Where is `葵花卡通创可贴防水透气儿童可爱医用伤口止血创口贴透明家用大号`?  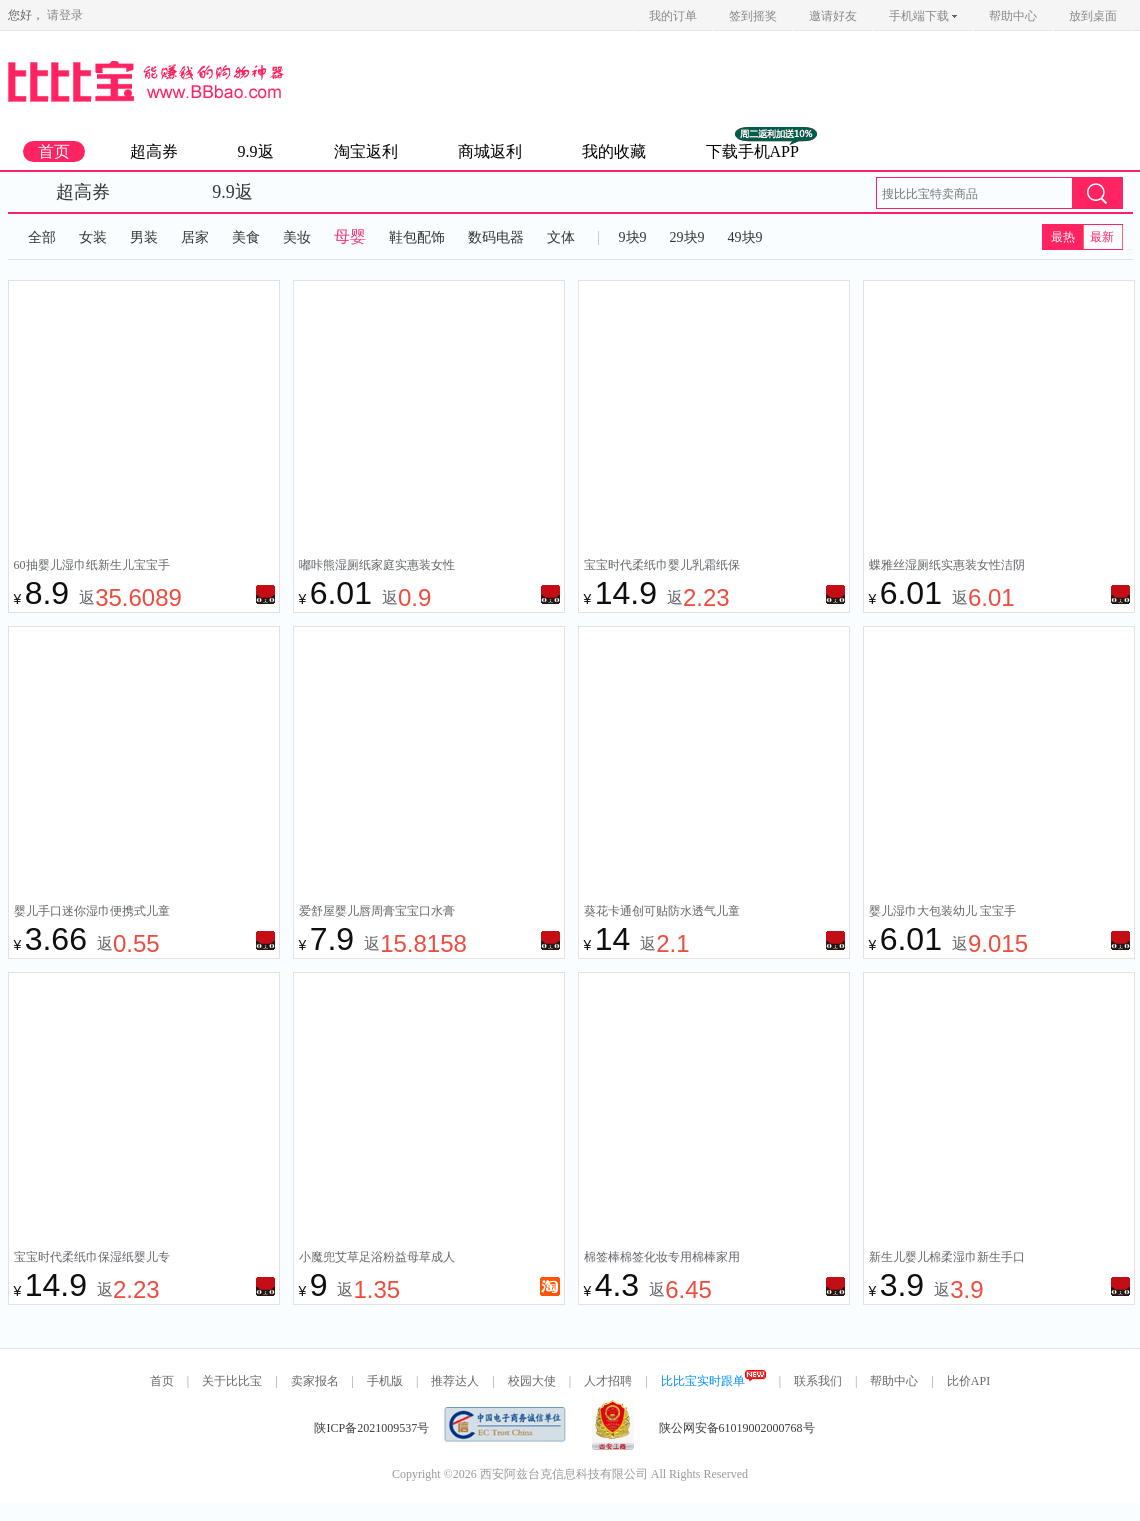 葵花卡通创可贴防水透气儿童可爱医用伤口止血创口贴透明家用大号 is located at coordinates (662, 913).